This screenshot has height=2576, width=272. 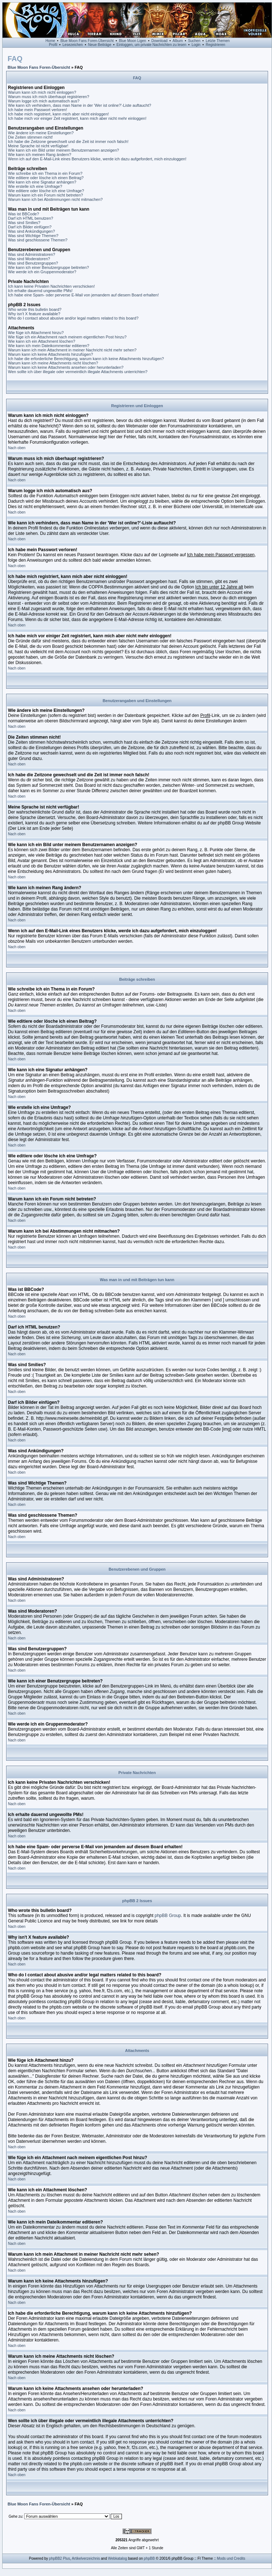 What do you see at coordinates (66, 2558) in the screenshot?
I see `Plus` at bounding box center [66, 2558].